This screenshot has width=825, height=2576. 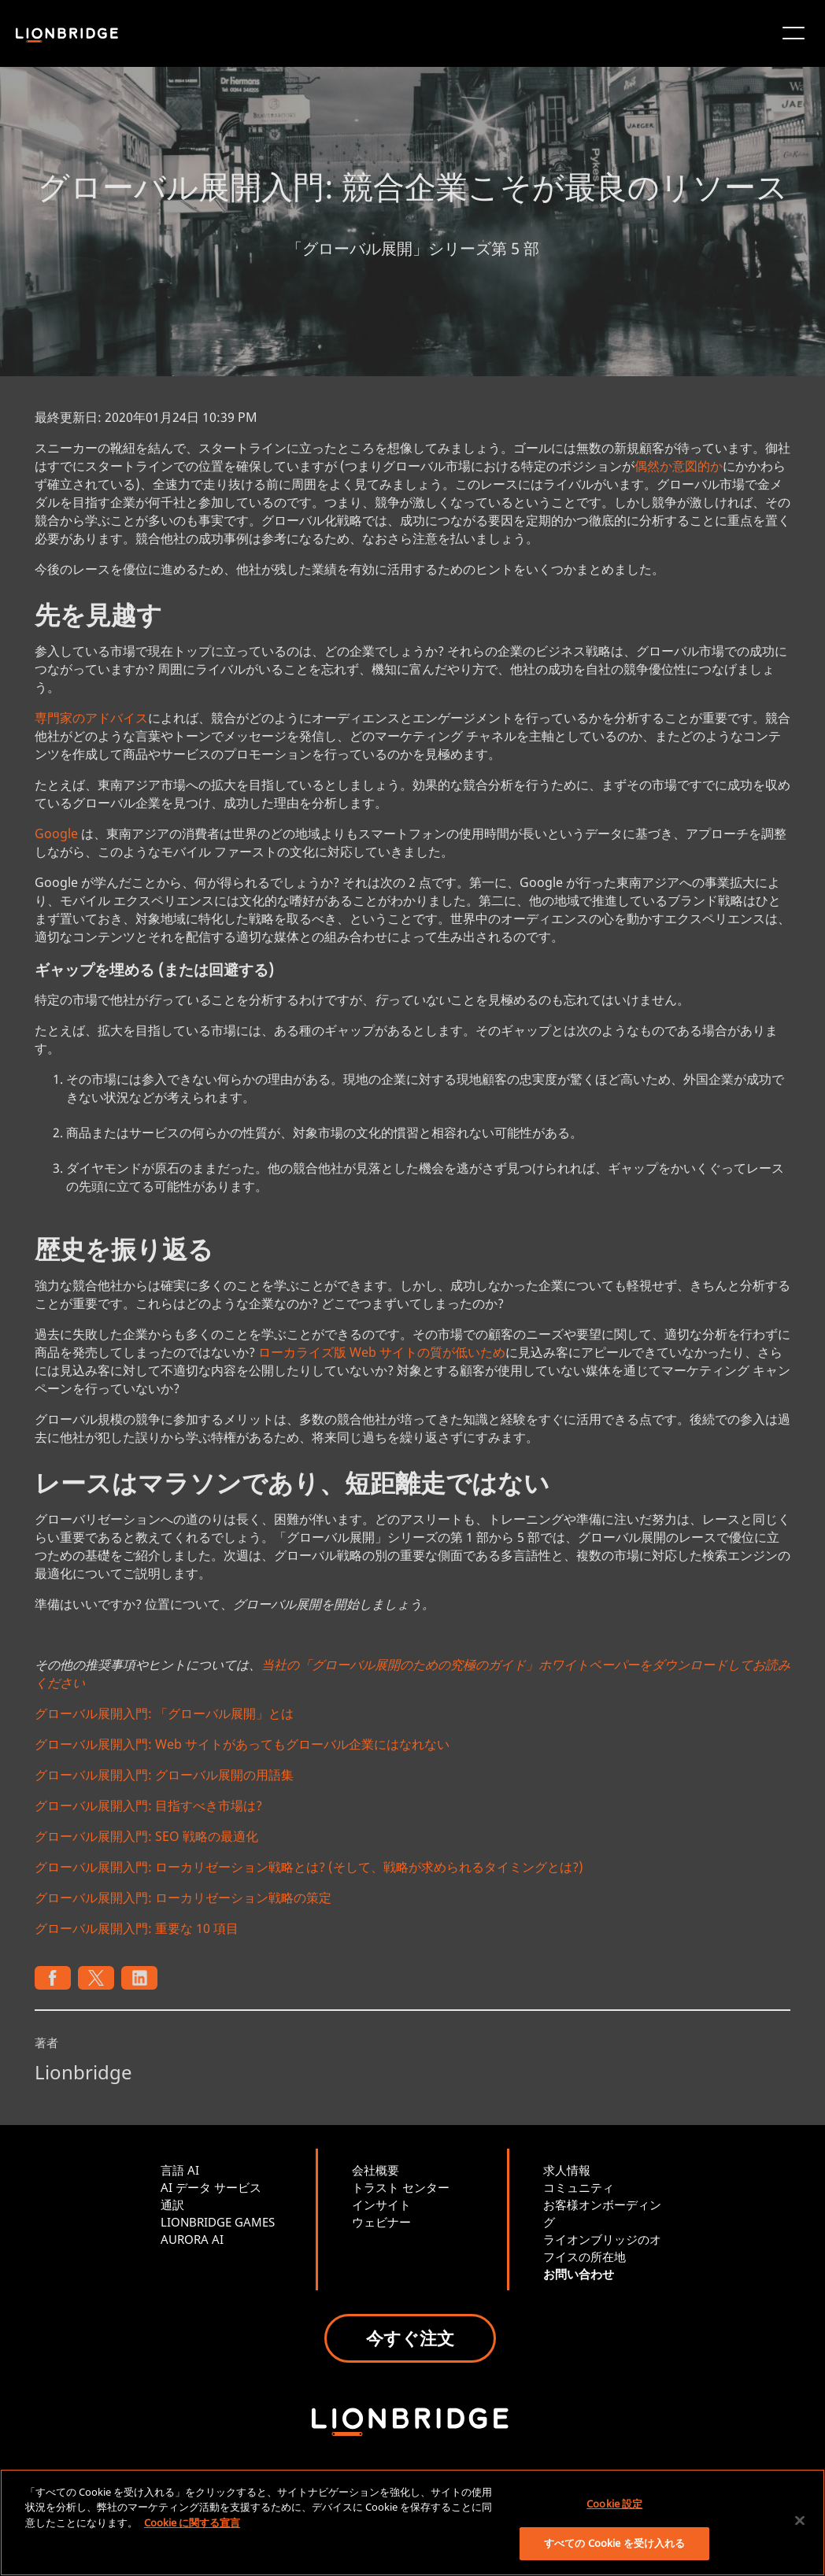 What do you see at coordinates (192, 2522) in the screenshot?
I see `Cookie に関する宣言 [あなたのプライバシーを守るための詳細設定, 新しいタブで開く]` at bounding box center [192, 2522].